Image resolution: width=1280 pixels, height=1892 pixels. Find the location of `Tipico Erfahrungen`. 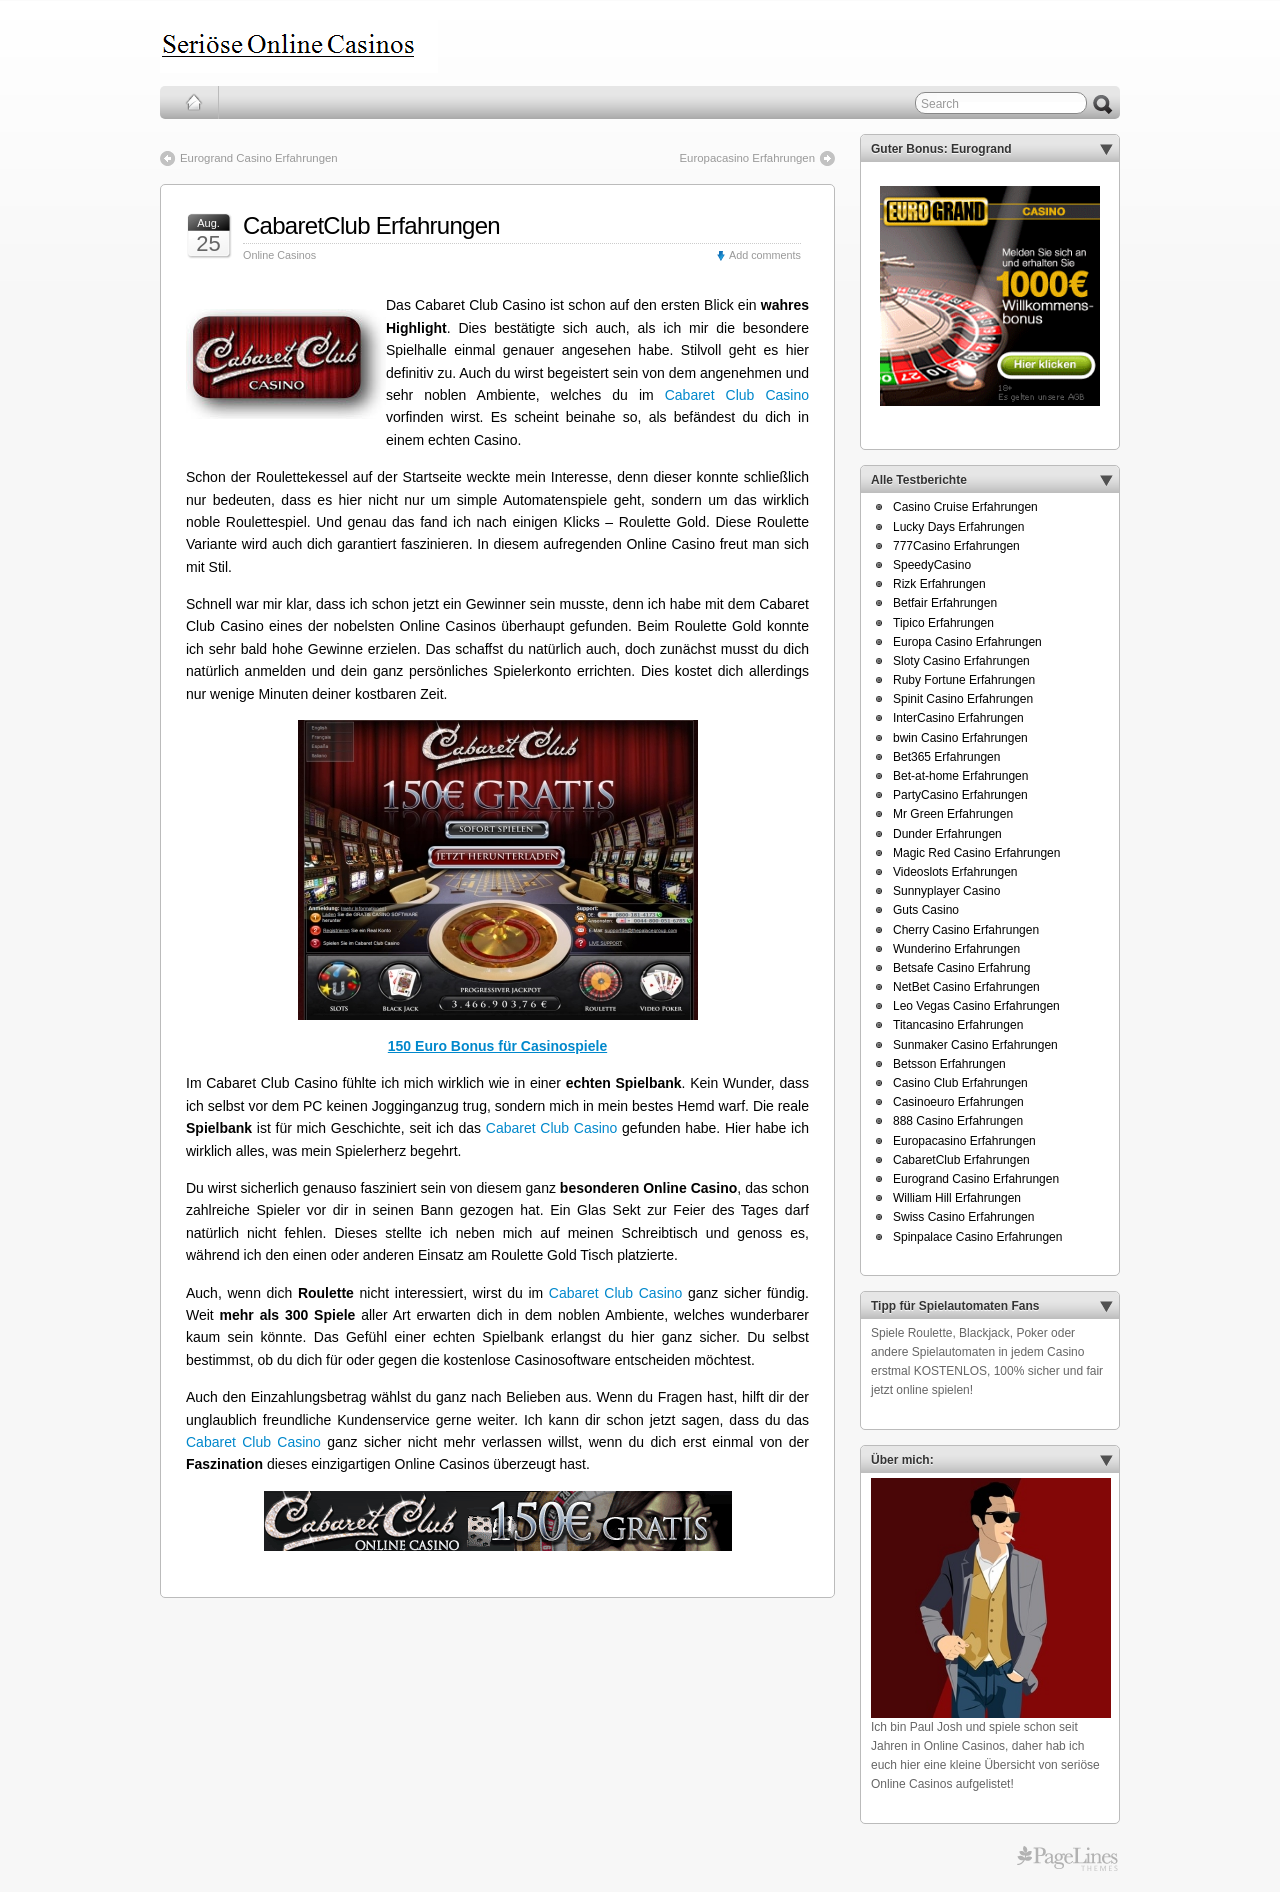

Tipico Erfahrungen is located at coordinates (943, 623).